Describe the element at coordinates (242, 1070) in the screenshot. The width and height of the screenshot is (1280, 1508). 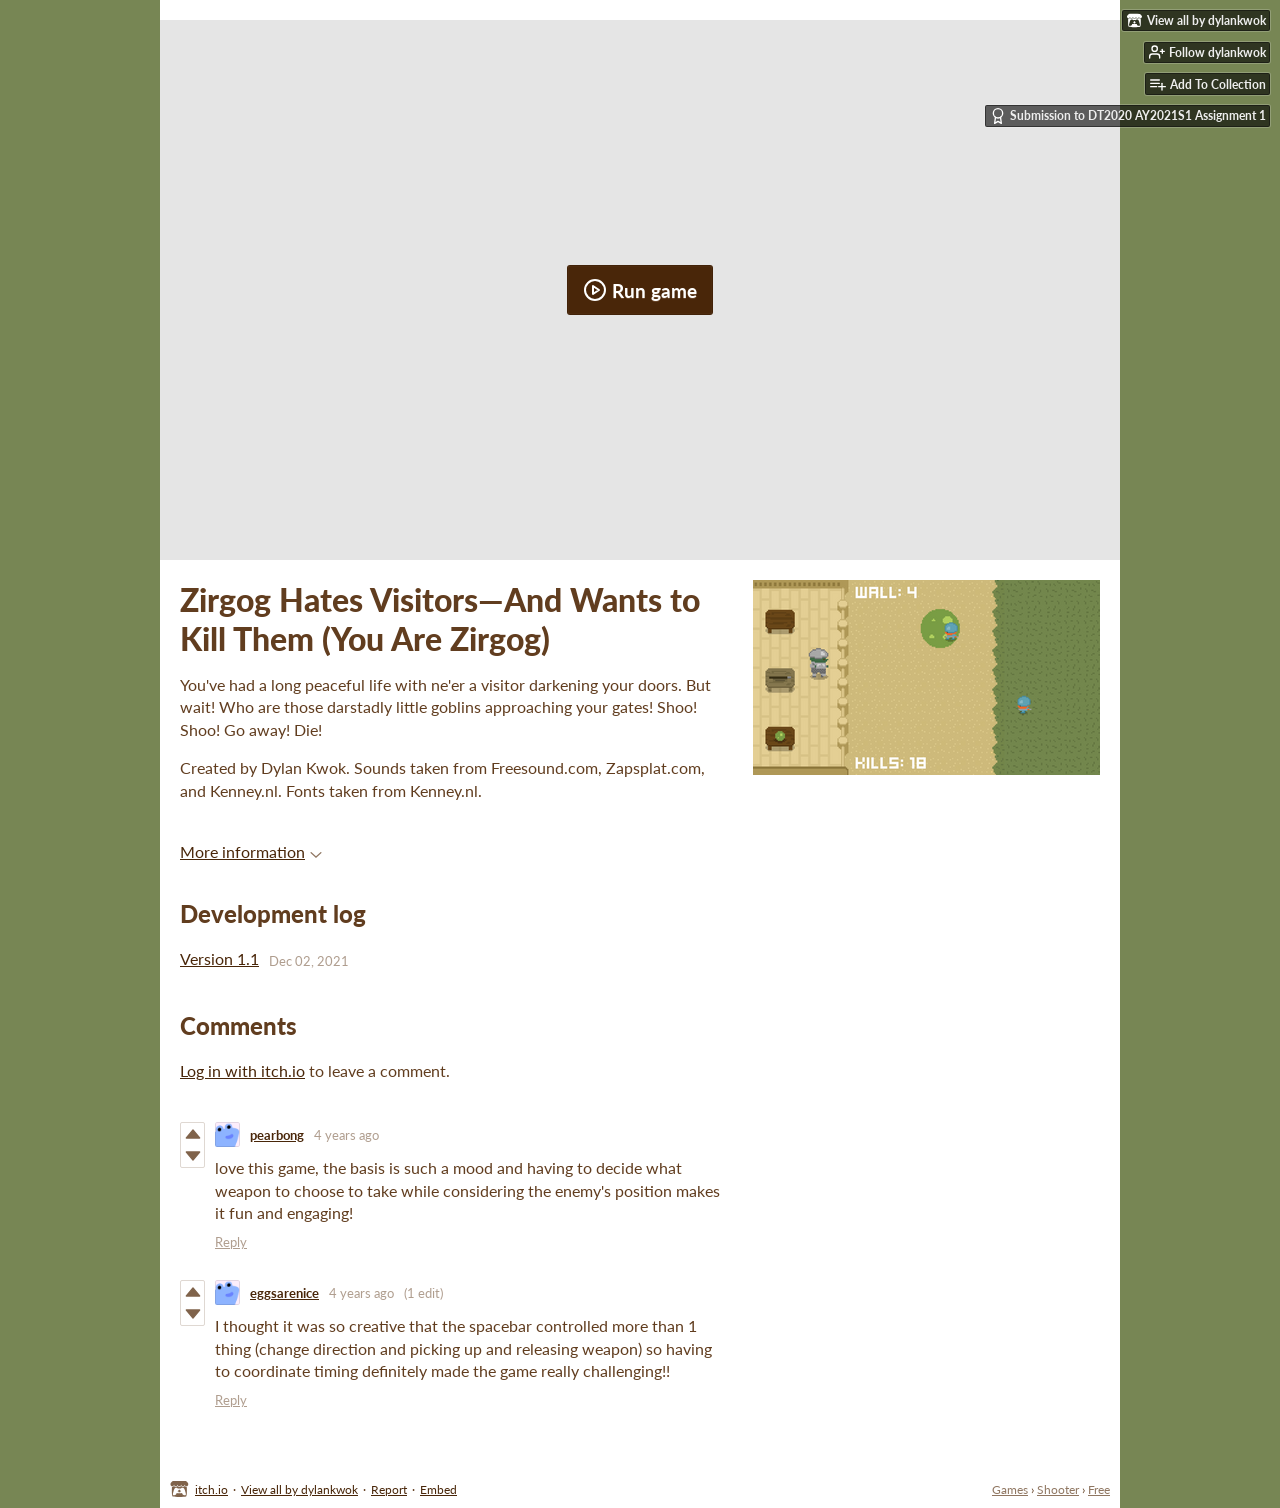
I see `Log in with itch.io` at that location.